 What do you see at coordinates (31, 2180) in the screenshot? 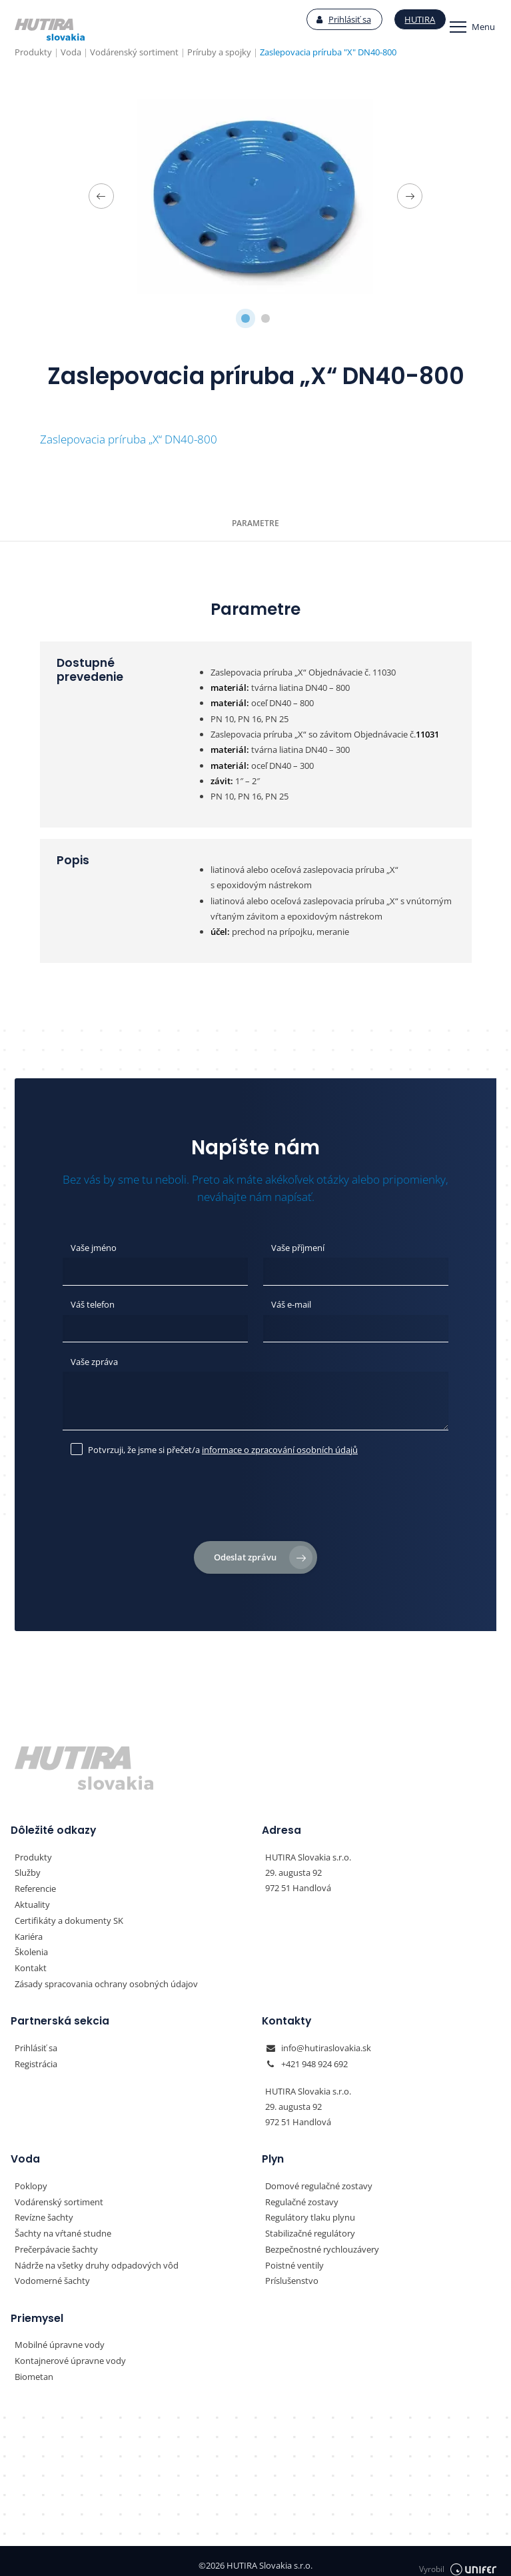
I see `Poklopy` at bounding box center [31, 2180].